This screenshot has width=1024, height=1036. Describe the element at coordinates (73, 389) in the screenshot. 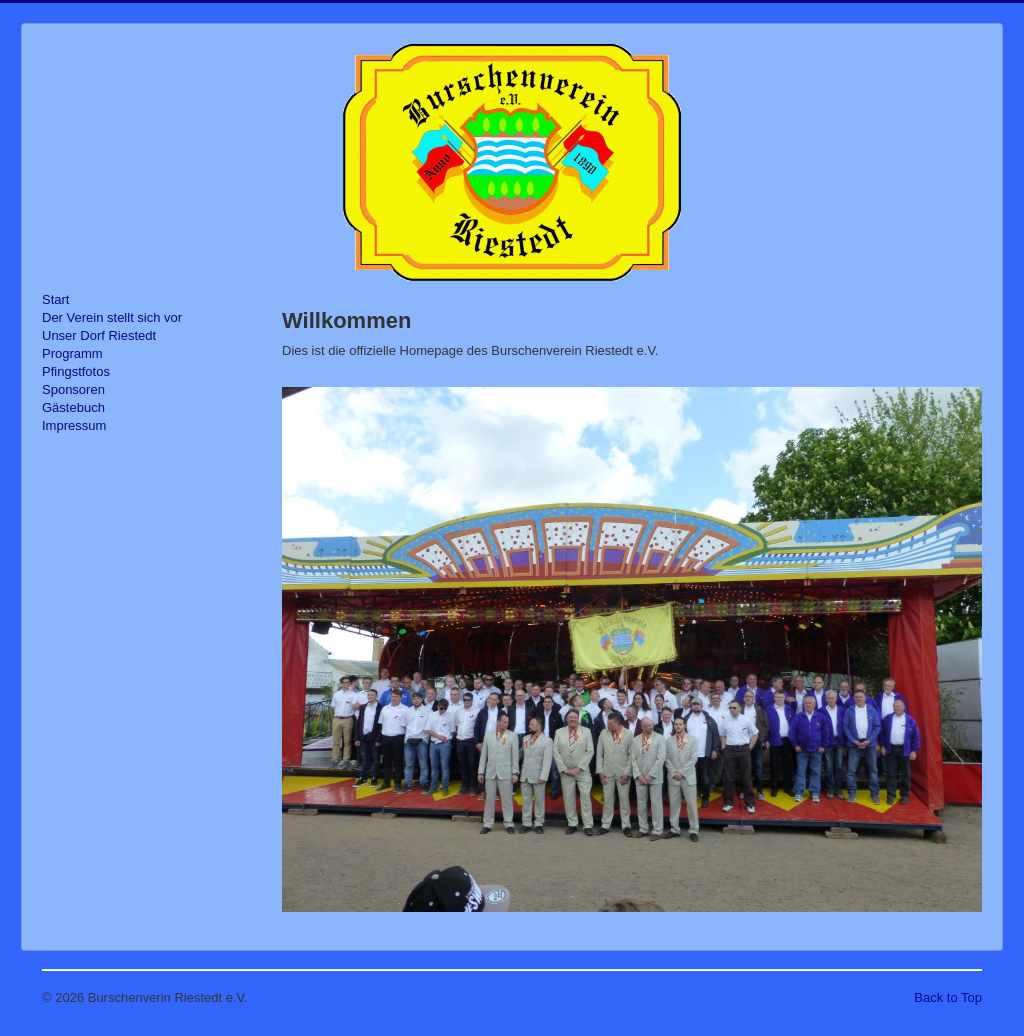

I see `Sponsoren` at that location.